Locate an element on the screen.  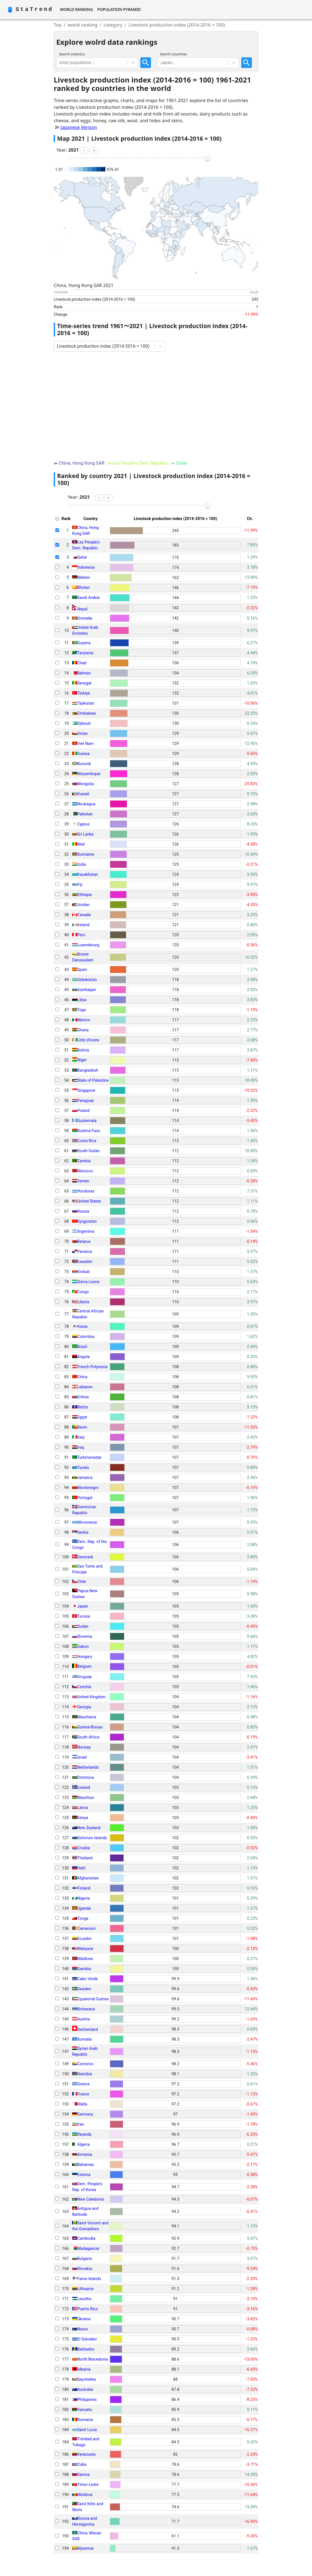
[button] is located at coordinates (84, 150).